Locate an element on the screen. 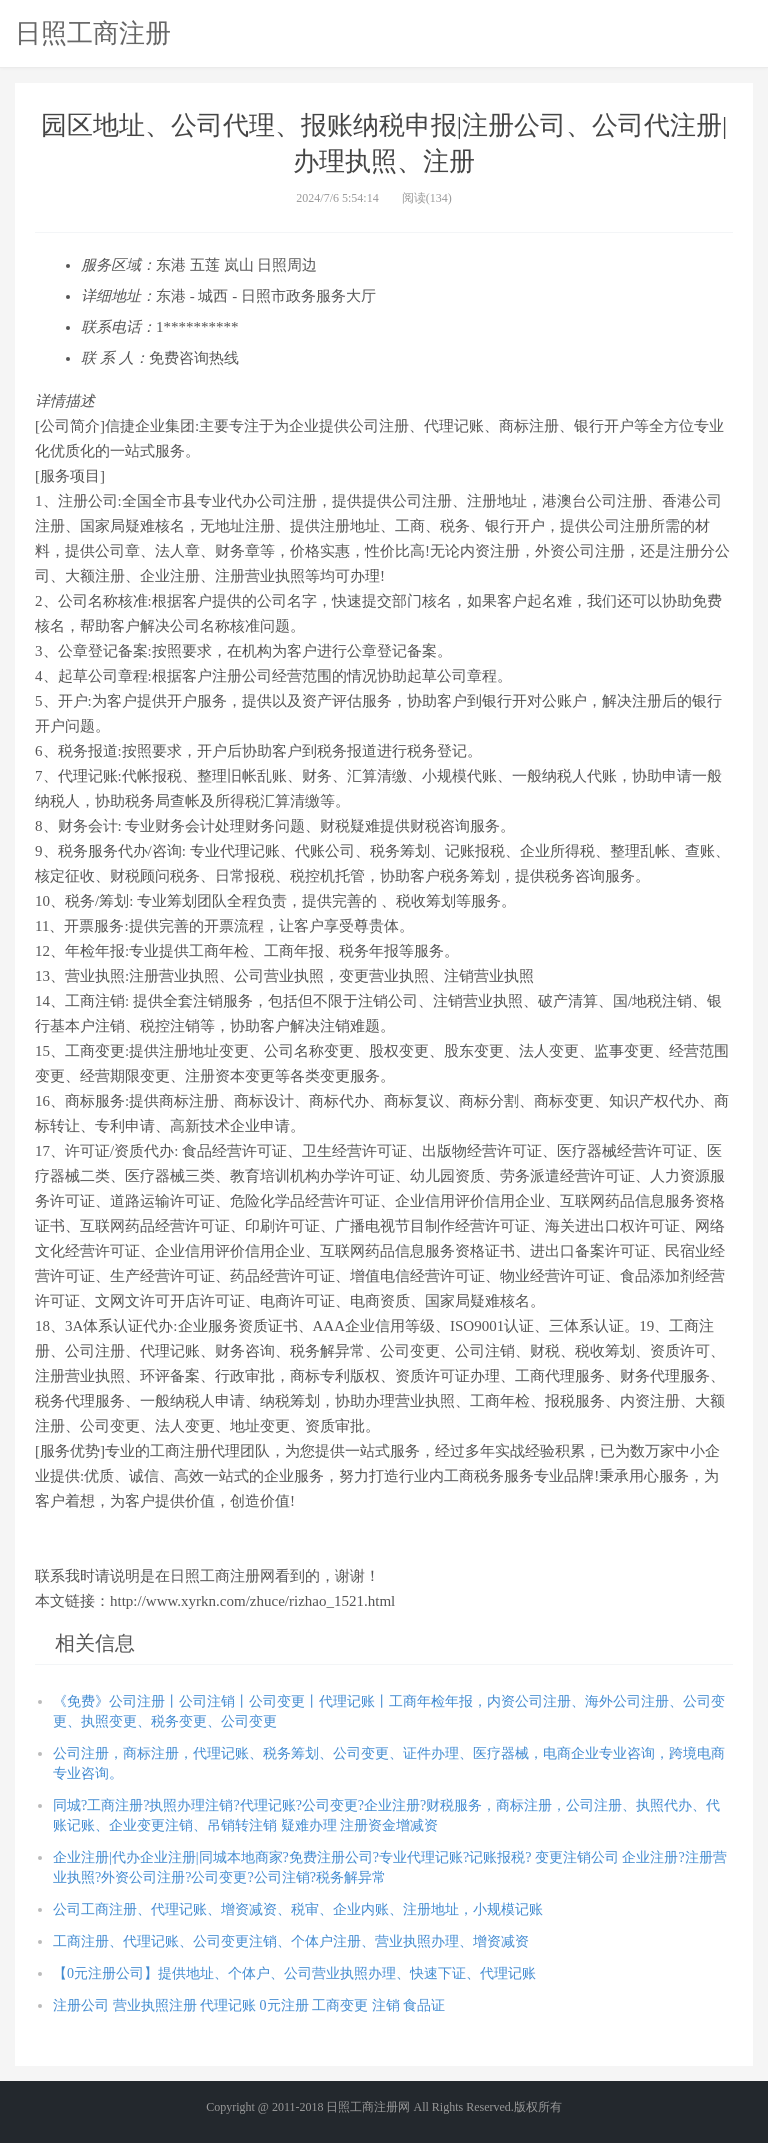 The width and height of the screenshot is (768, 2143). 日照工商注册 is located at coordinates (93, 33).